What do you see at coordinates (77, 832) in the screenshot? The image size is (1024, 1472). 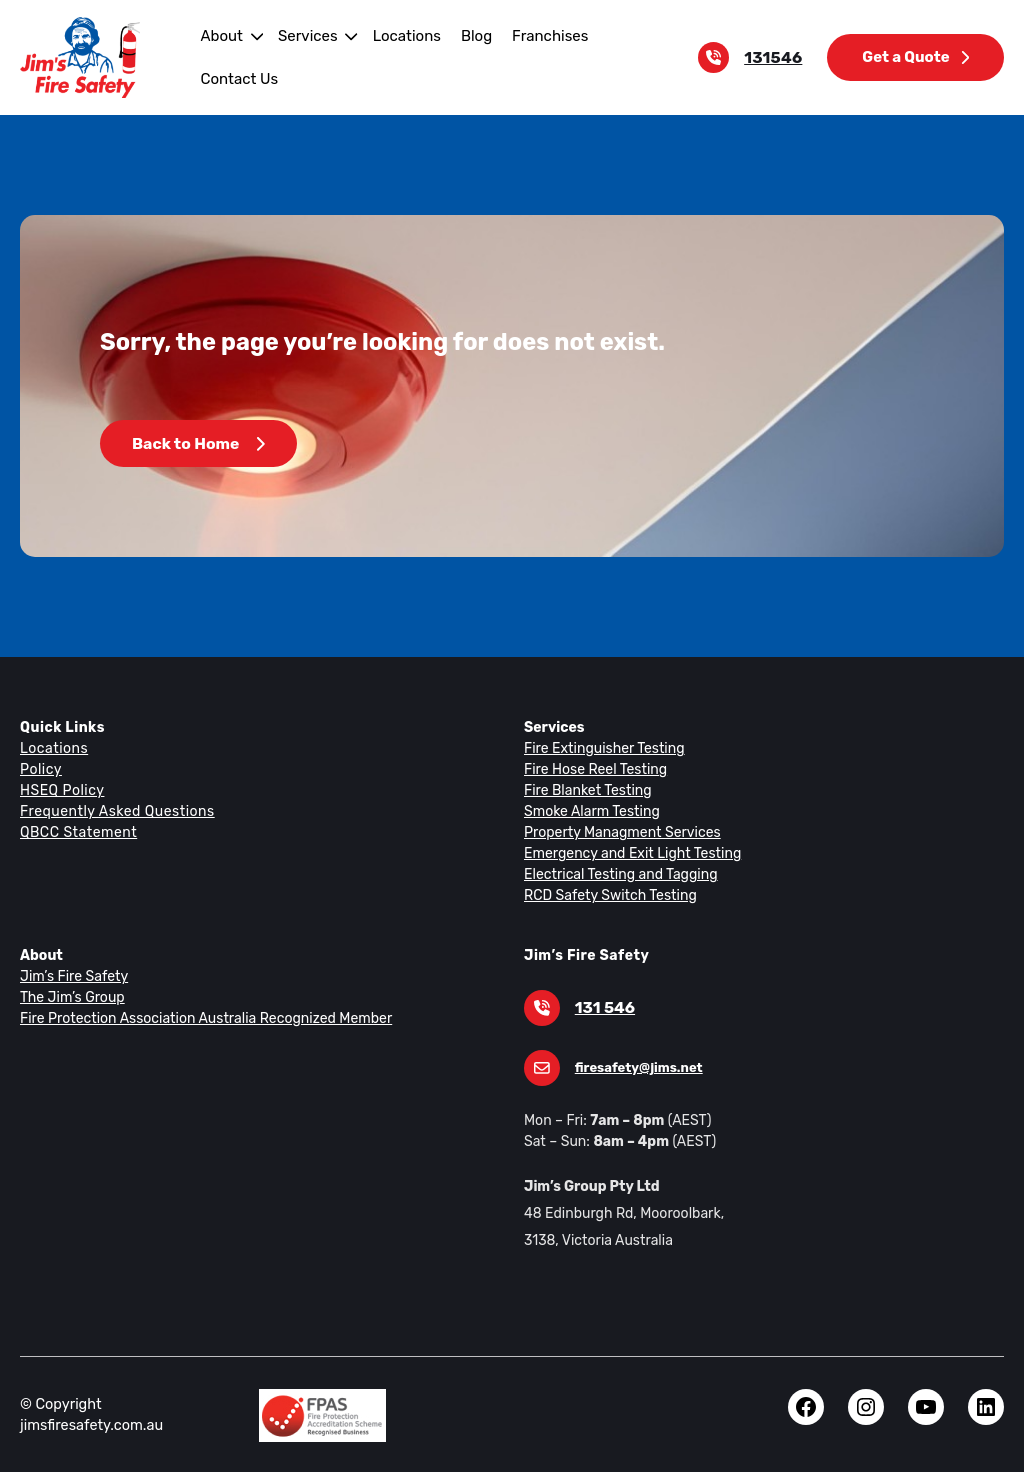 I see `QBCC Statement` at bounding box center [77, 832].